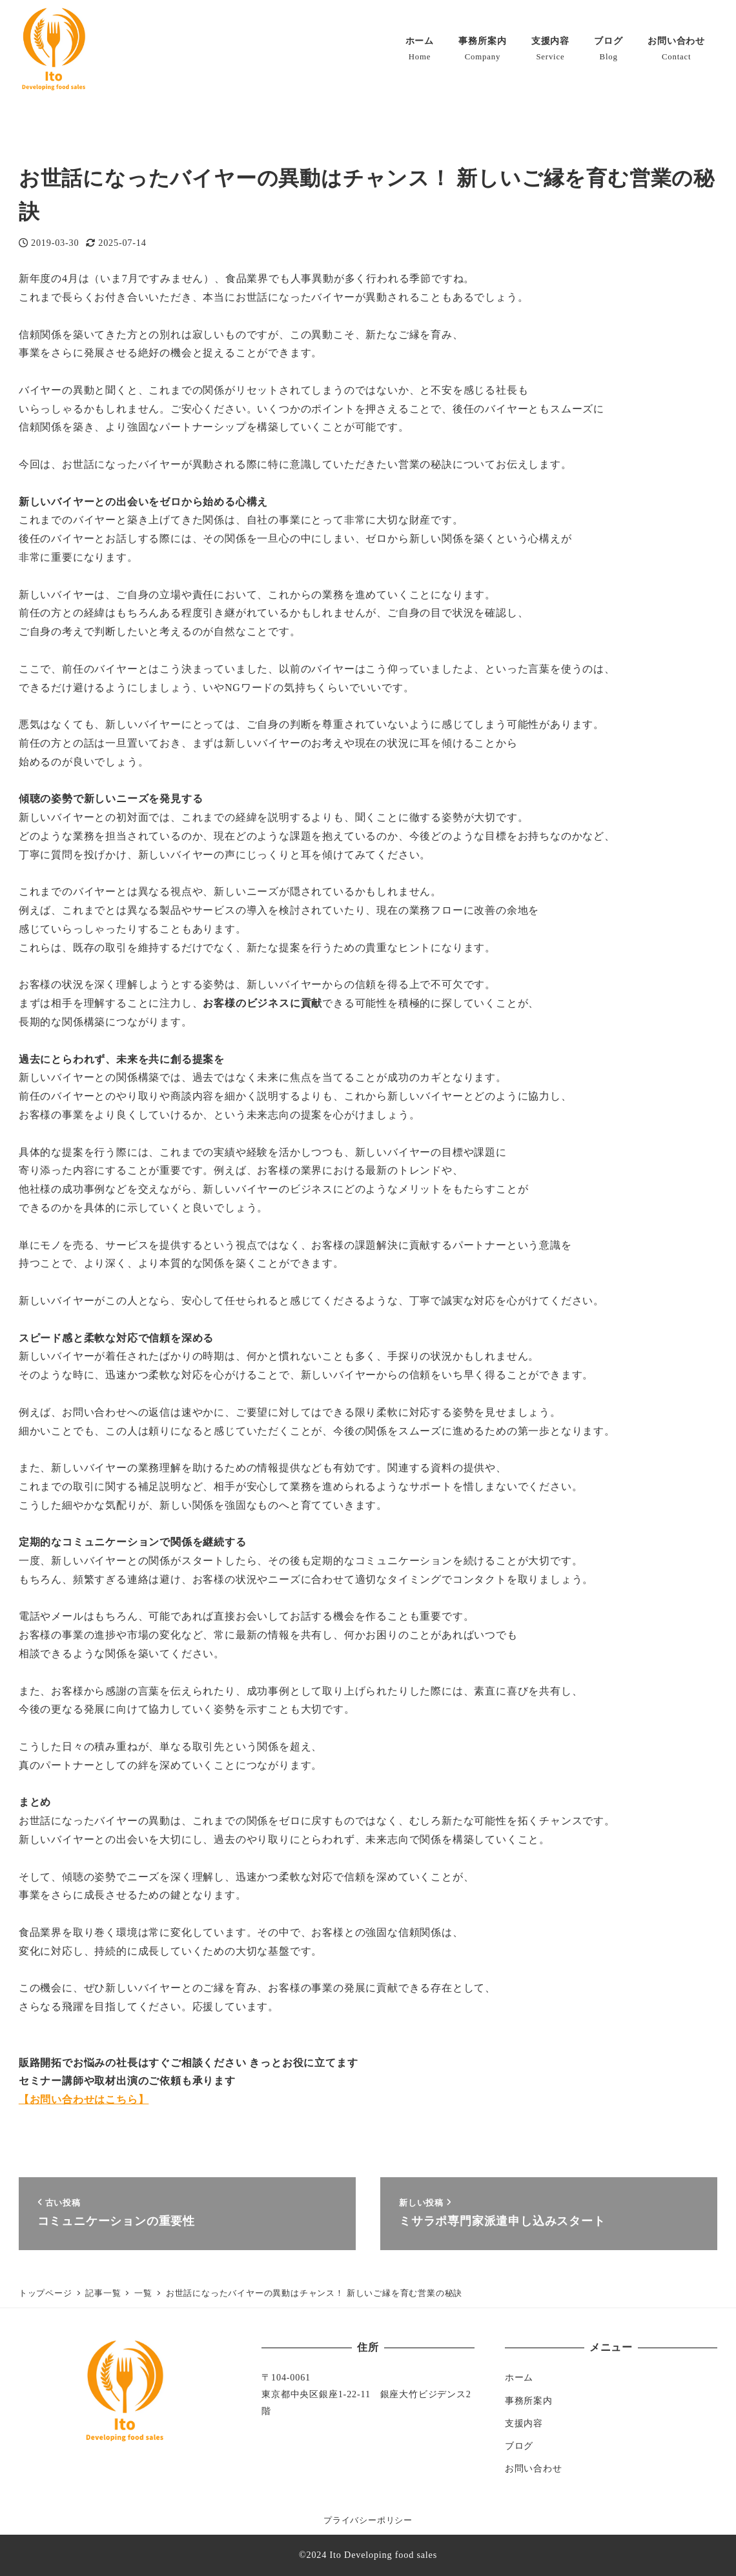 The height and width of the screenshot is (2576, 736). Describe the element at coordinates (524, 2423) in the screenshot. I see `支援内容` at that location.